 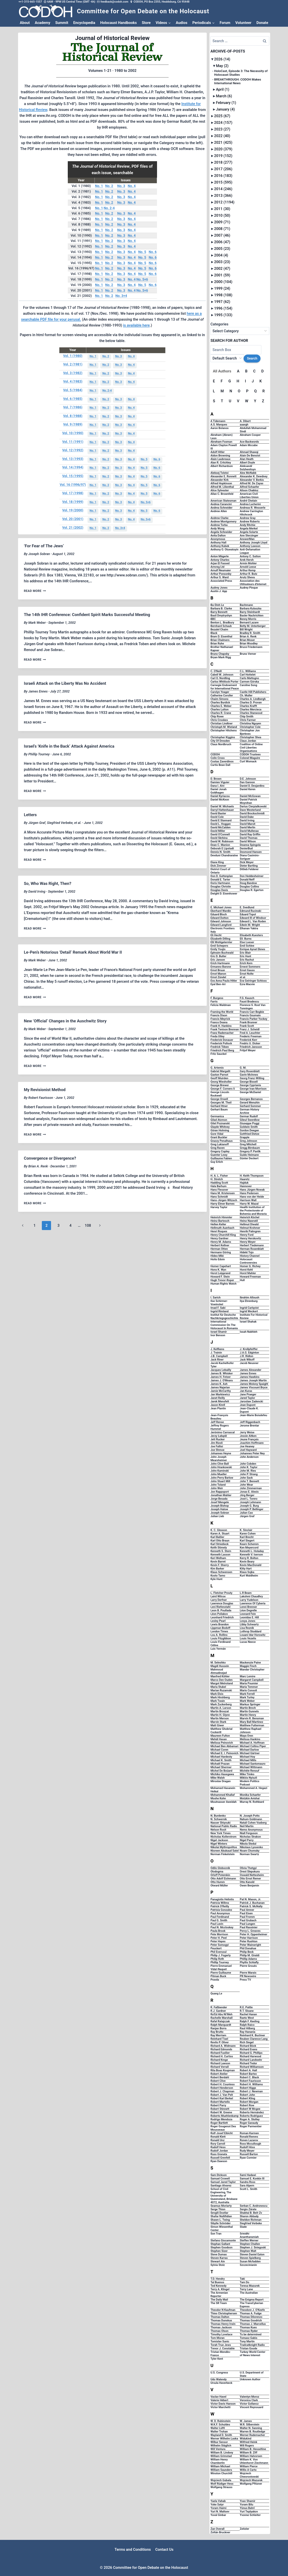 What do you see at coordinates (248, 1927) in the screenshot?
I see `Paul Rassinier` at bounding box center [248, 1927].